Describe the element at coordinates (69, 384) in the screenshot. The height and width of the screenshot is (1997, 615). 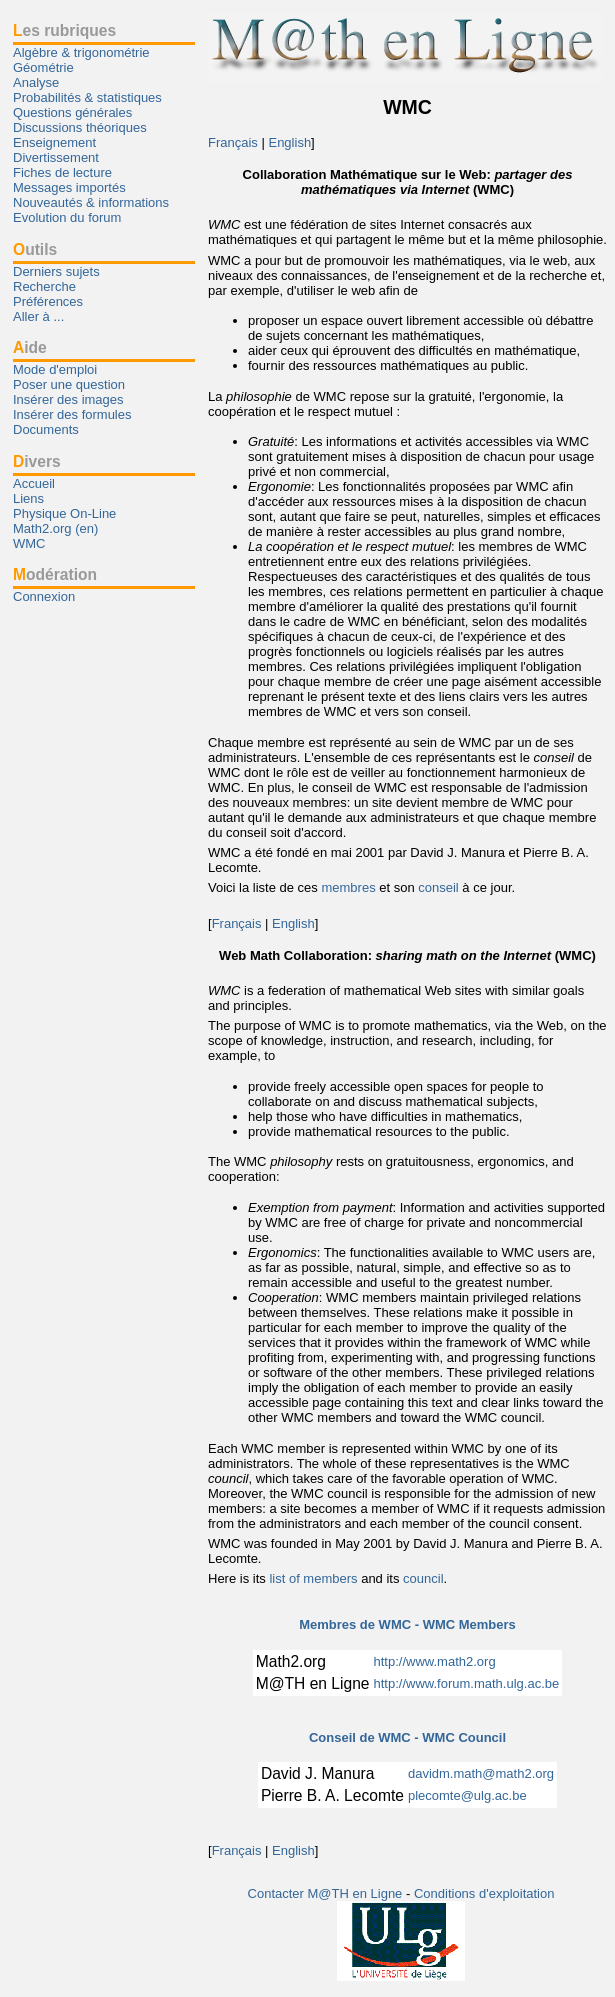
I see `Poser une question` at that location.